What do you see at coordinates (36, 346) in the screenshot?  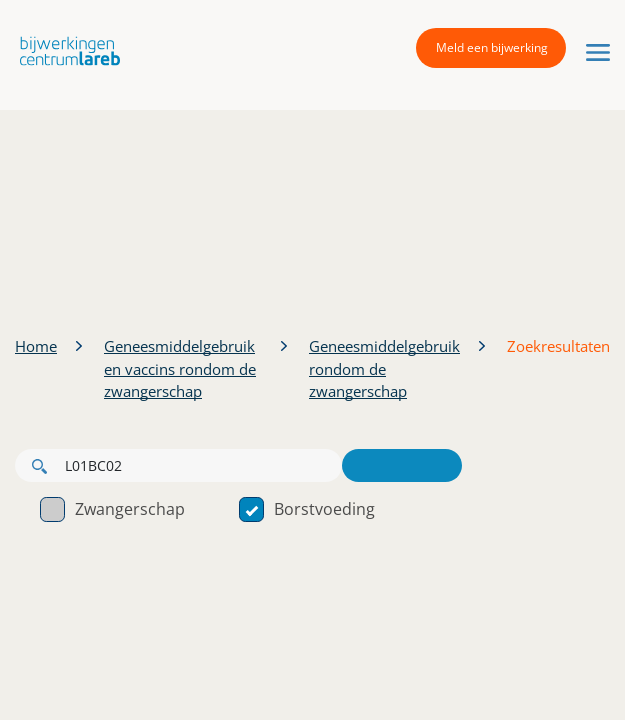 I see `Home` at bounding box center [36, 346].